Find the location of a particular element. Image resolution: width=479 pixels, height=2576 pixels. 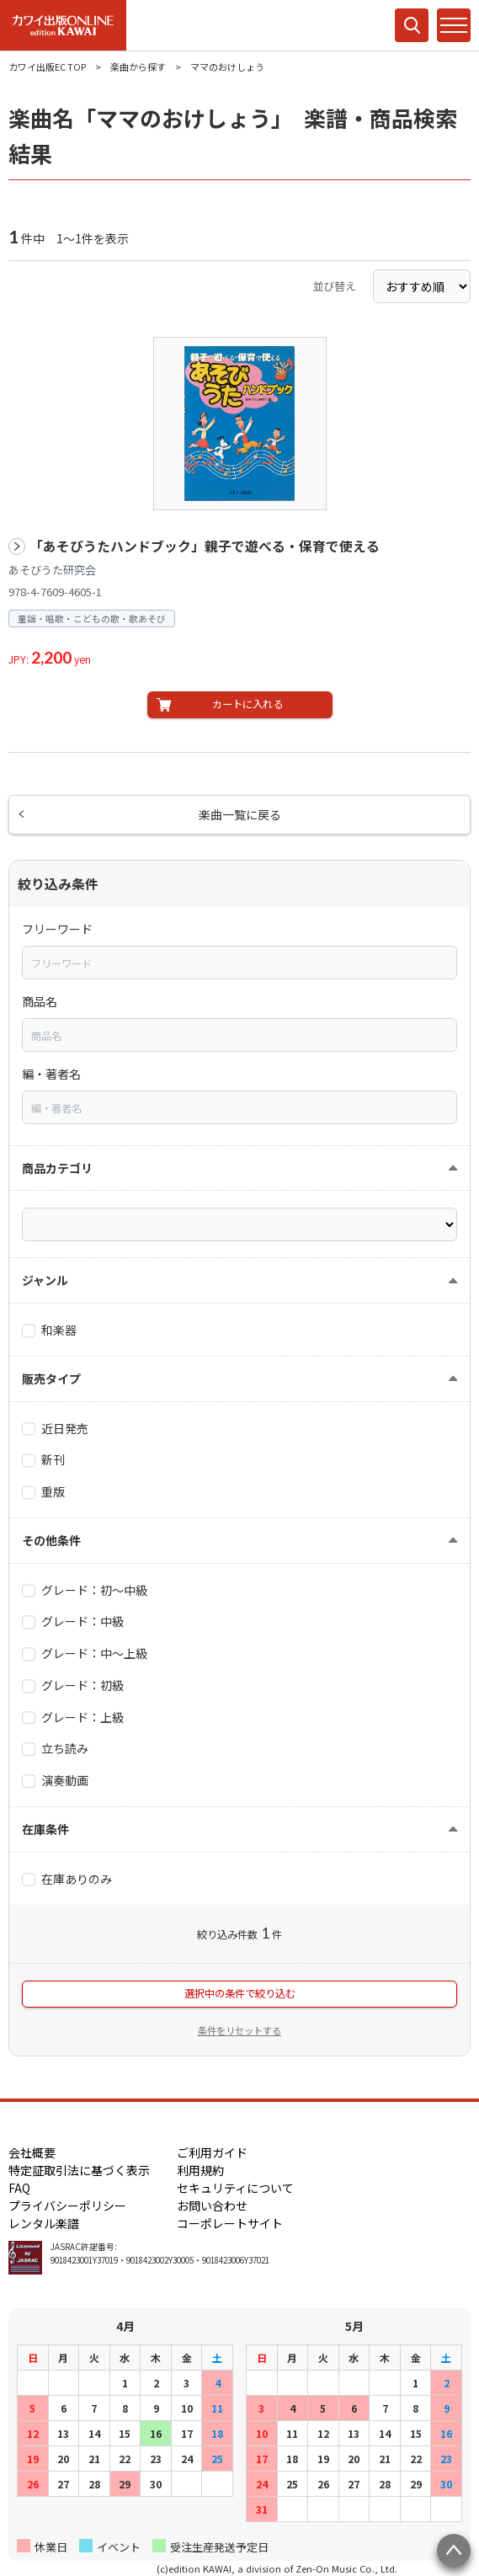

[combobox] is located at coordinates (239, 962).